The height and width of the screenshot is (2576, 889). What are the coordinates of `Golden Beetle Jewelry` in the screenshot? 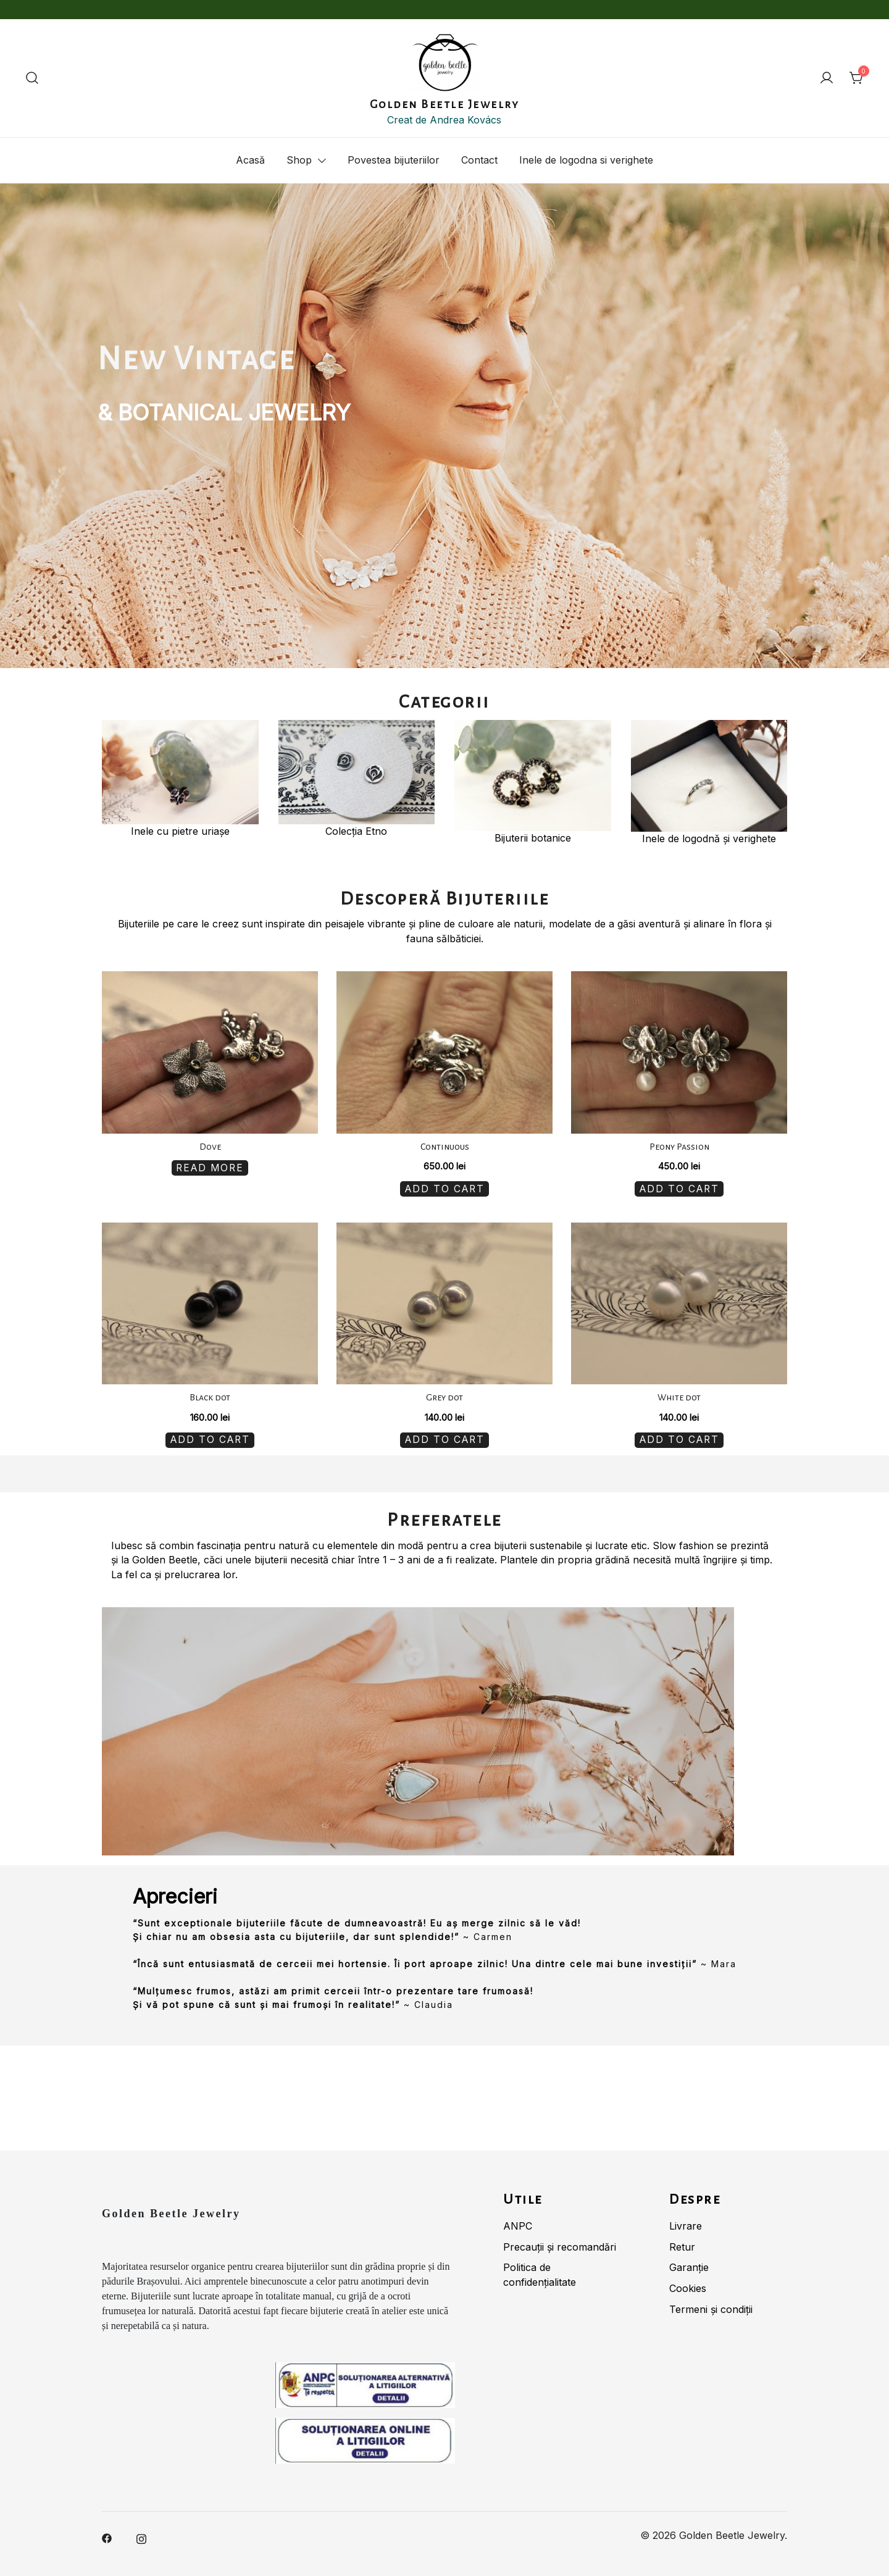 It's located at (445, 104).